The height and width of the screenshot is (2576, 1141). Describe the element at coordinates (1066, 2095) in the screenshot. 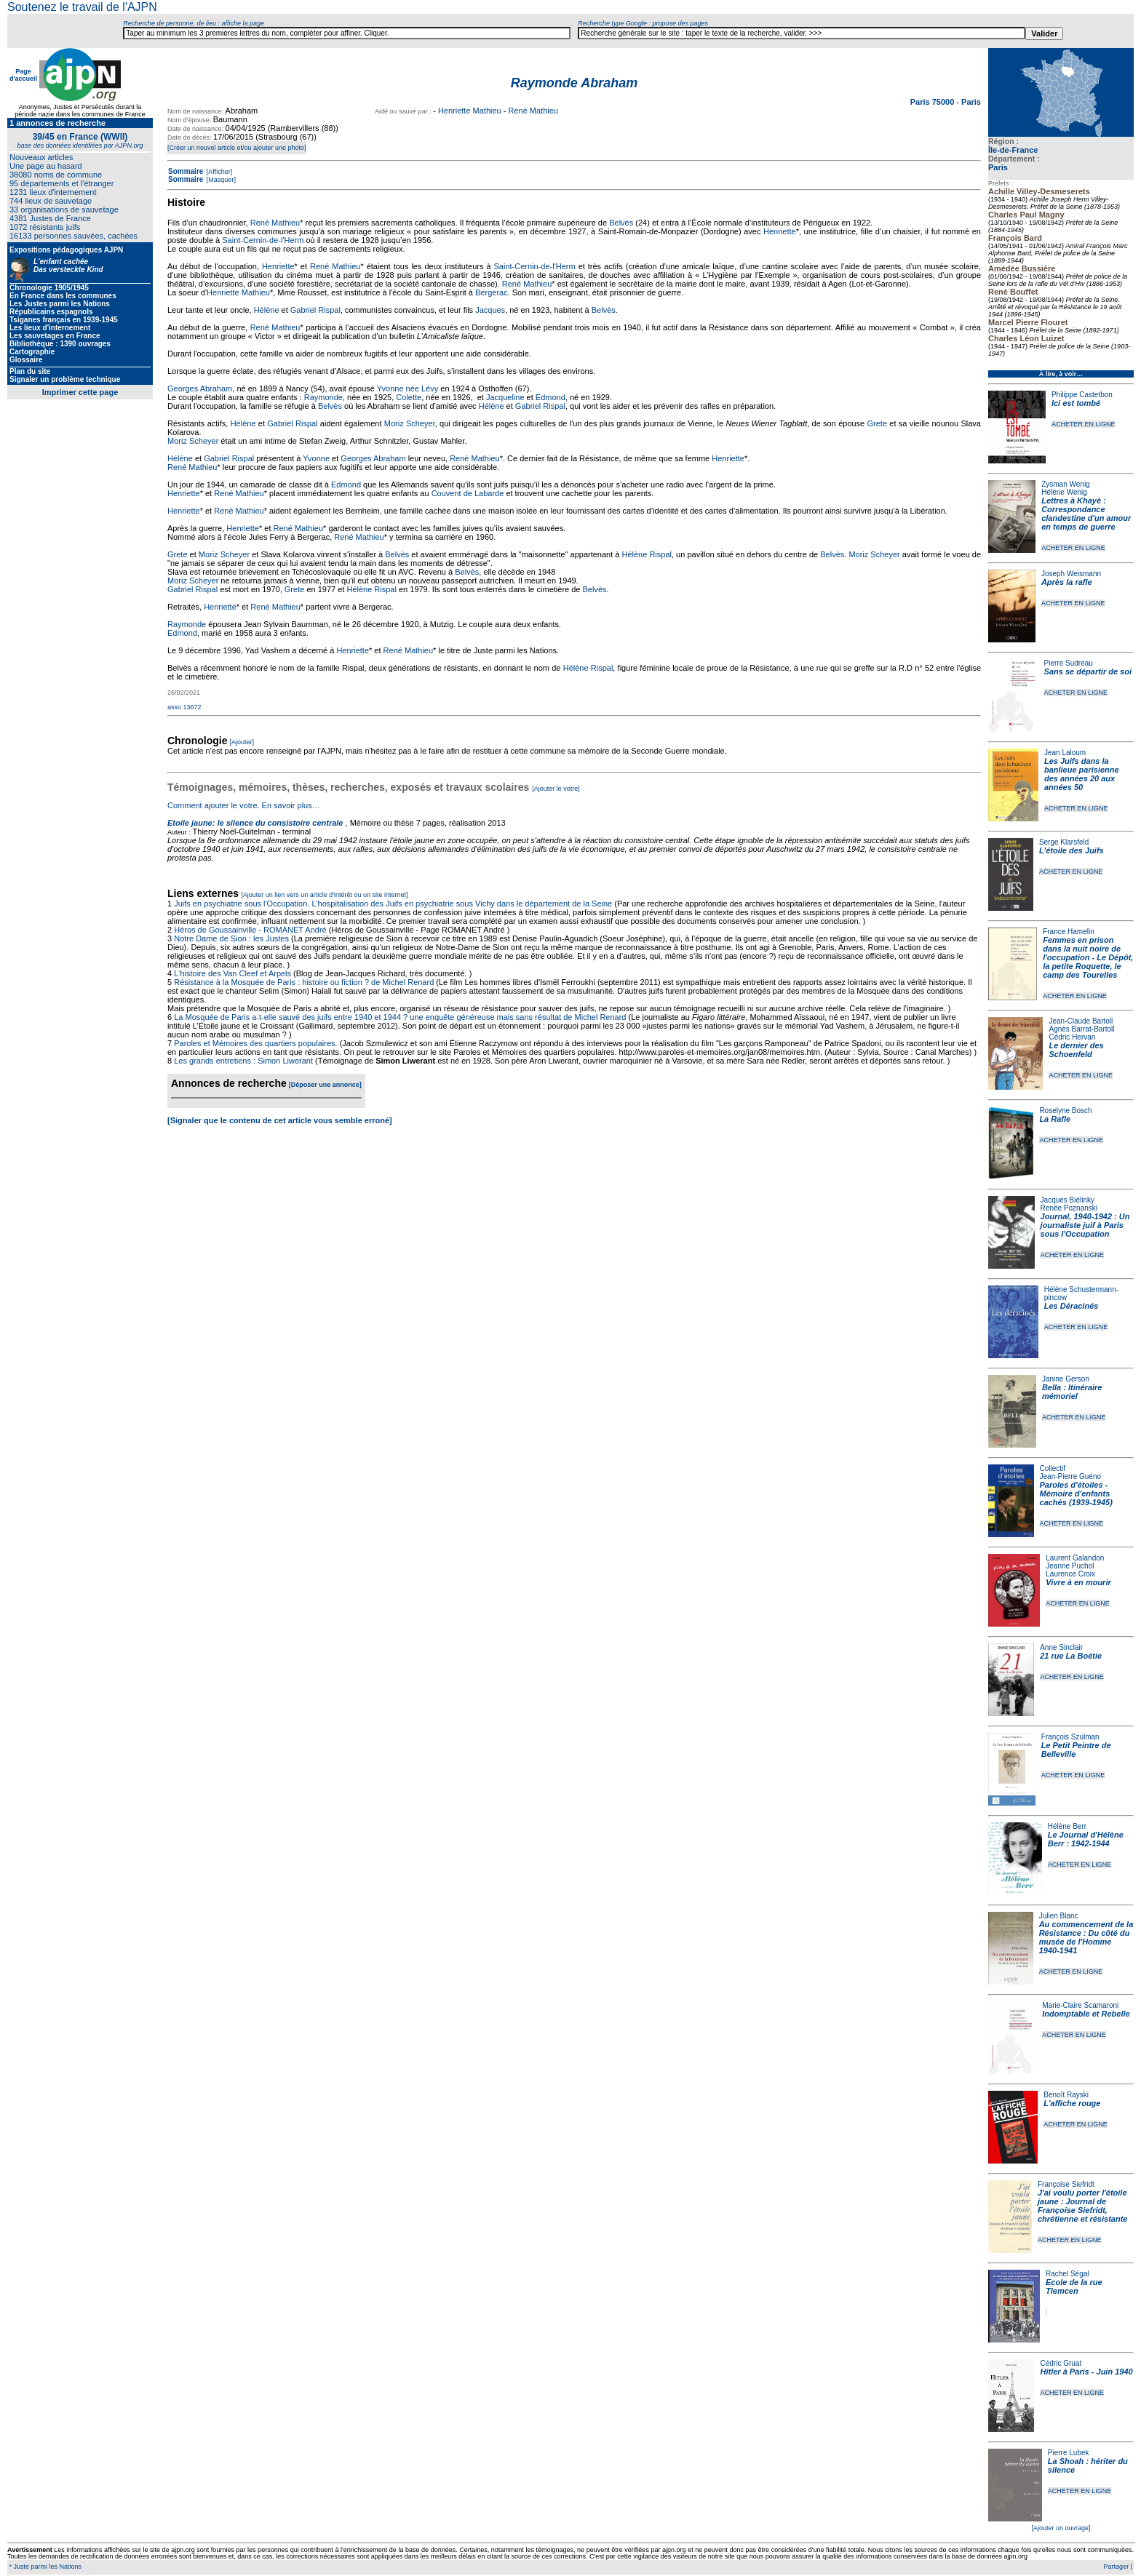

I see `Benoît Rayski` at that location.